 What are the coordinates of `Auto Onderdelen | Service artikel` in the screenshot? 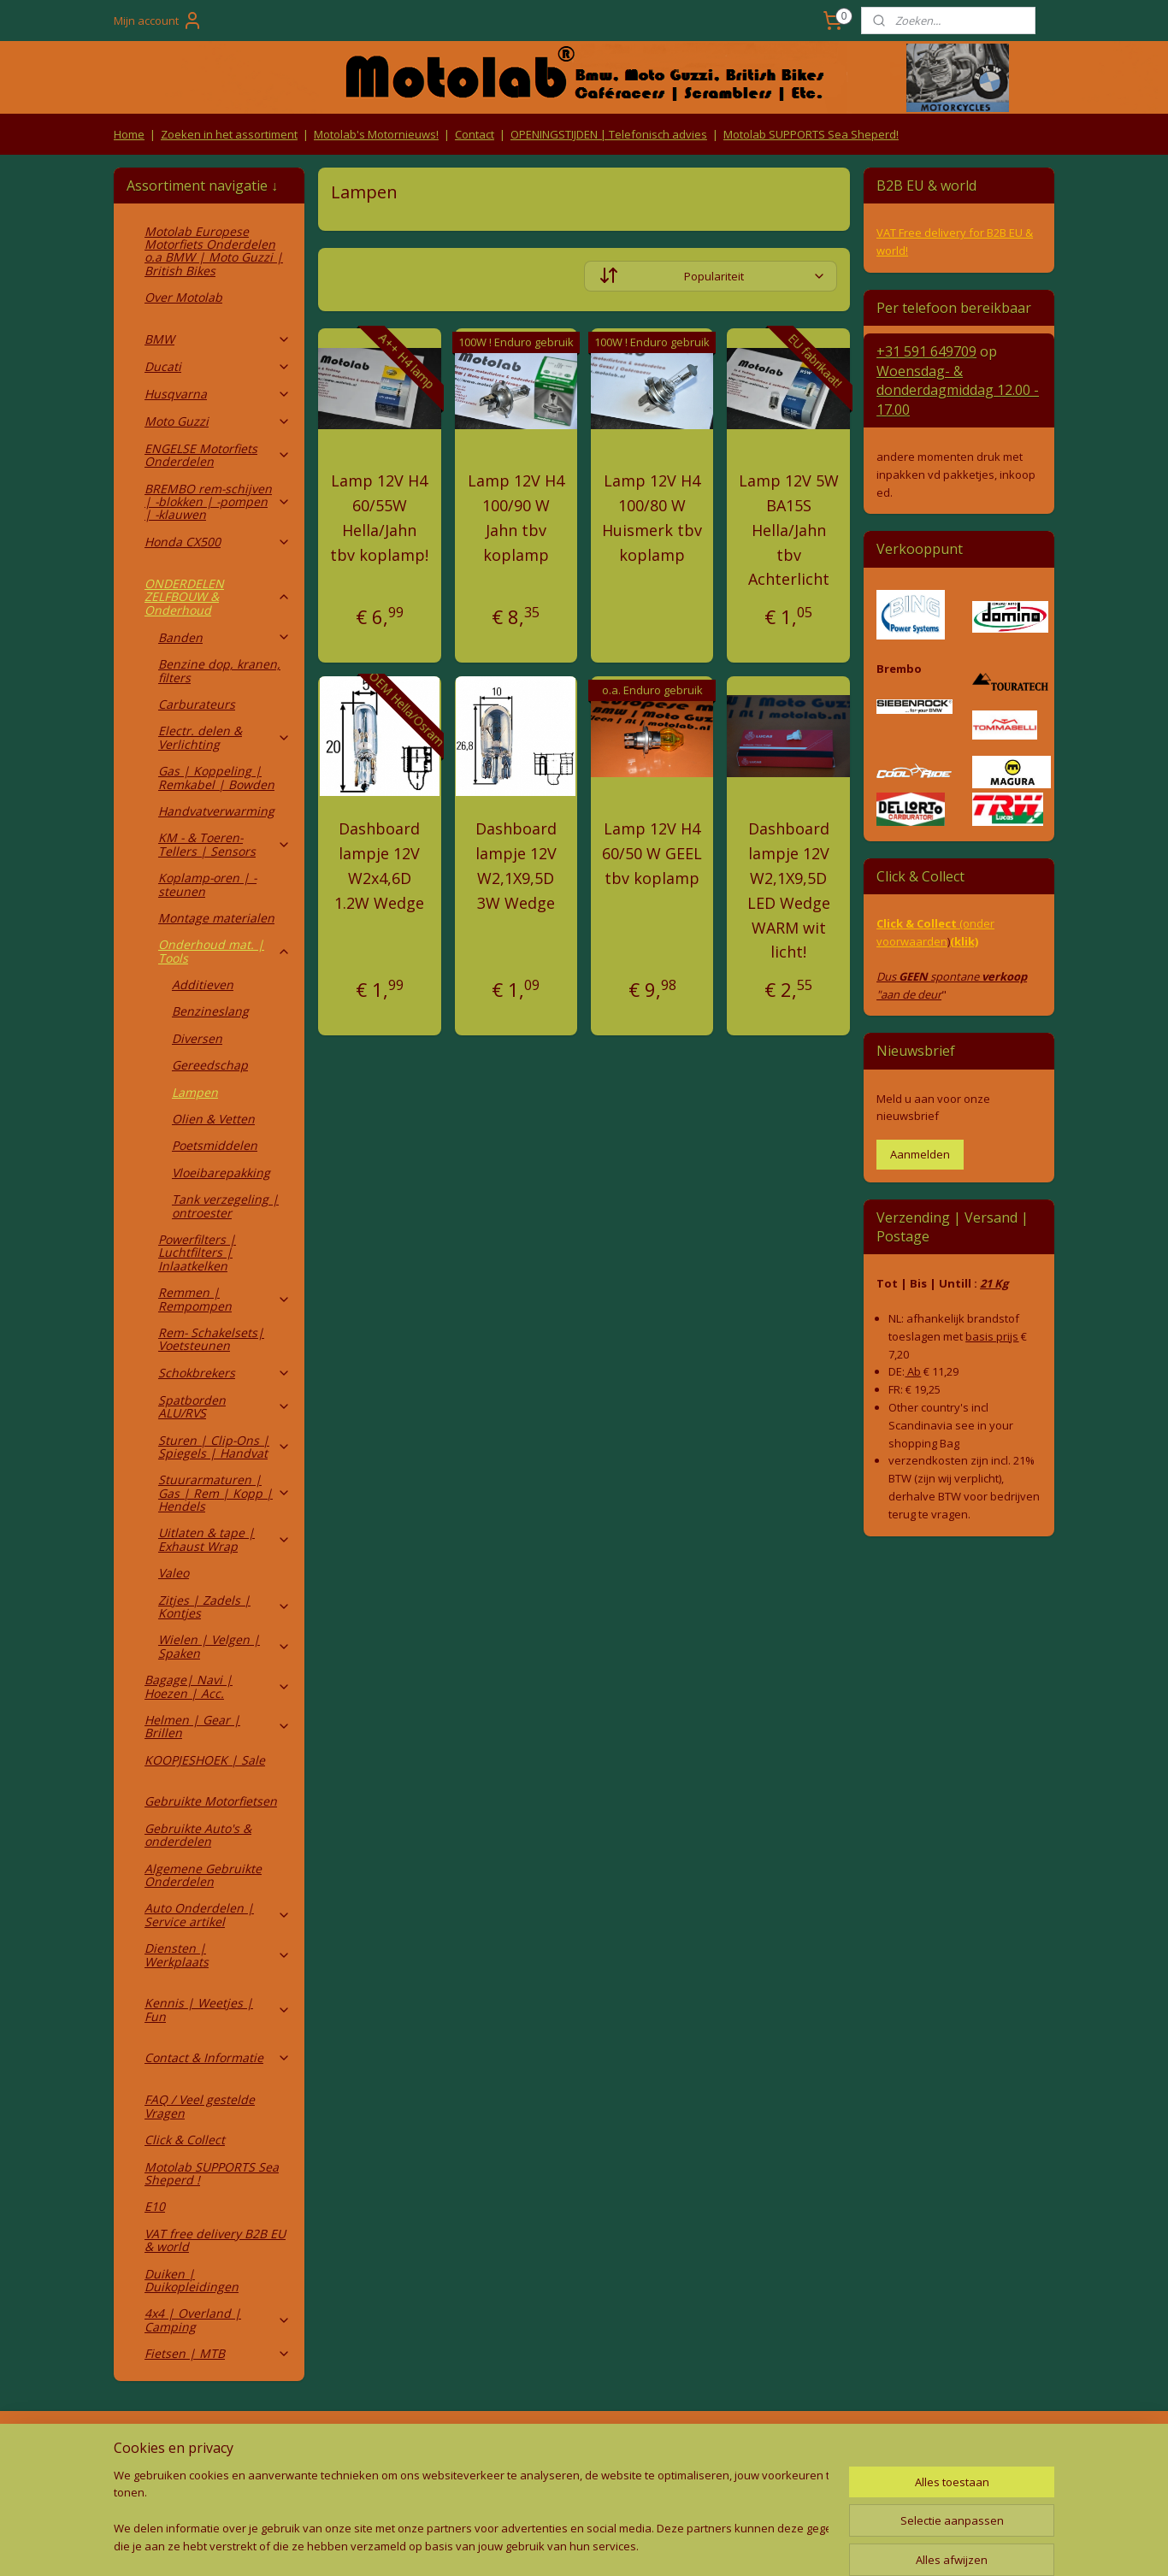 It's located at (218, 1914).